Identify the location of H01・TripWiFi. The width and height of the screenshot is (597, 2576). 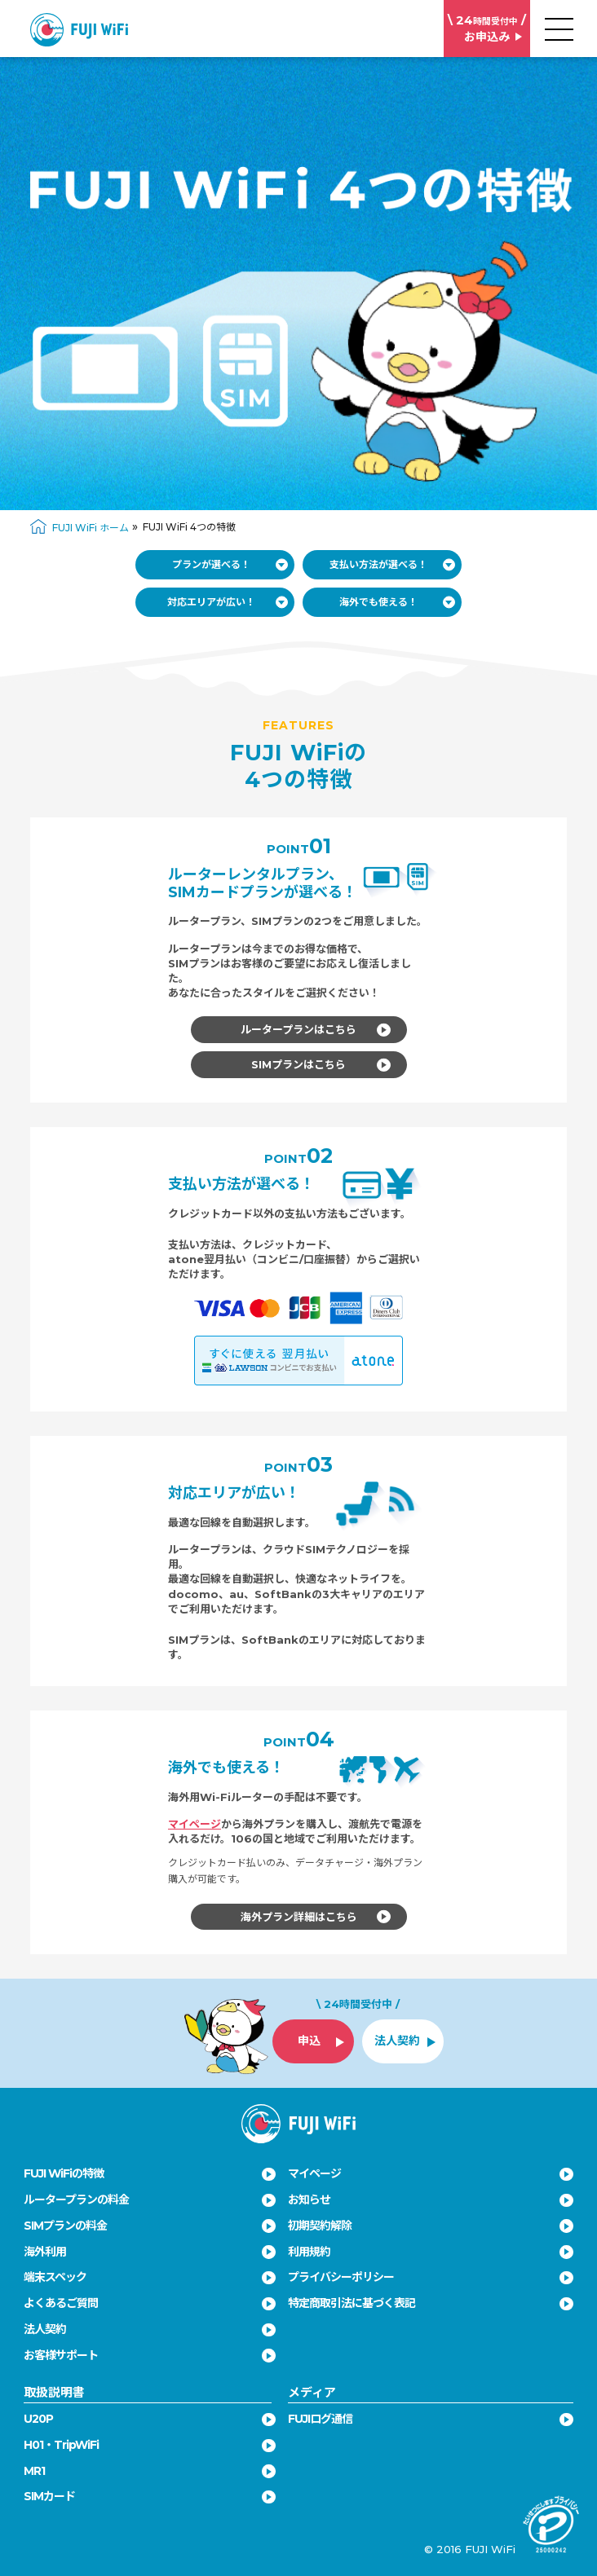
(61, 2444).